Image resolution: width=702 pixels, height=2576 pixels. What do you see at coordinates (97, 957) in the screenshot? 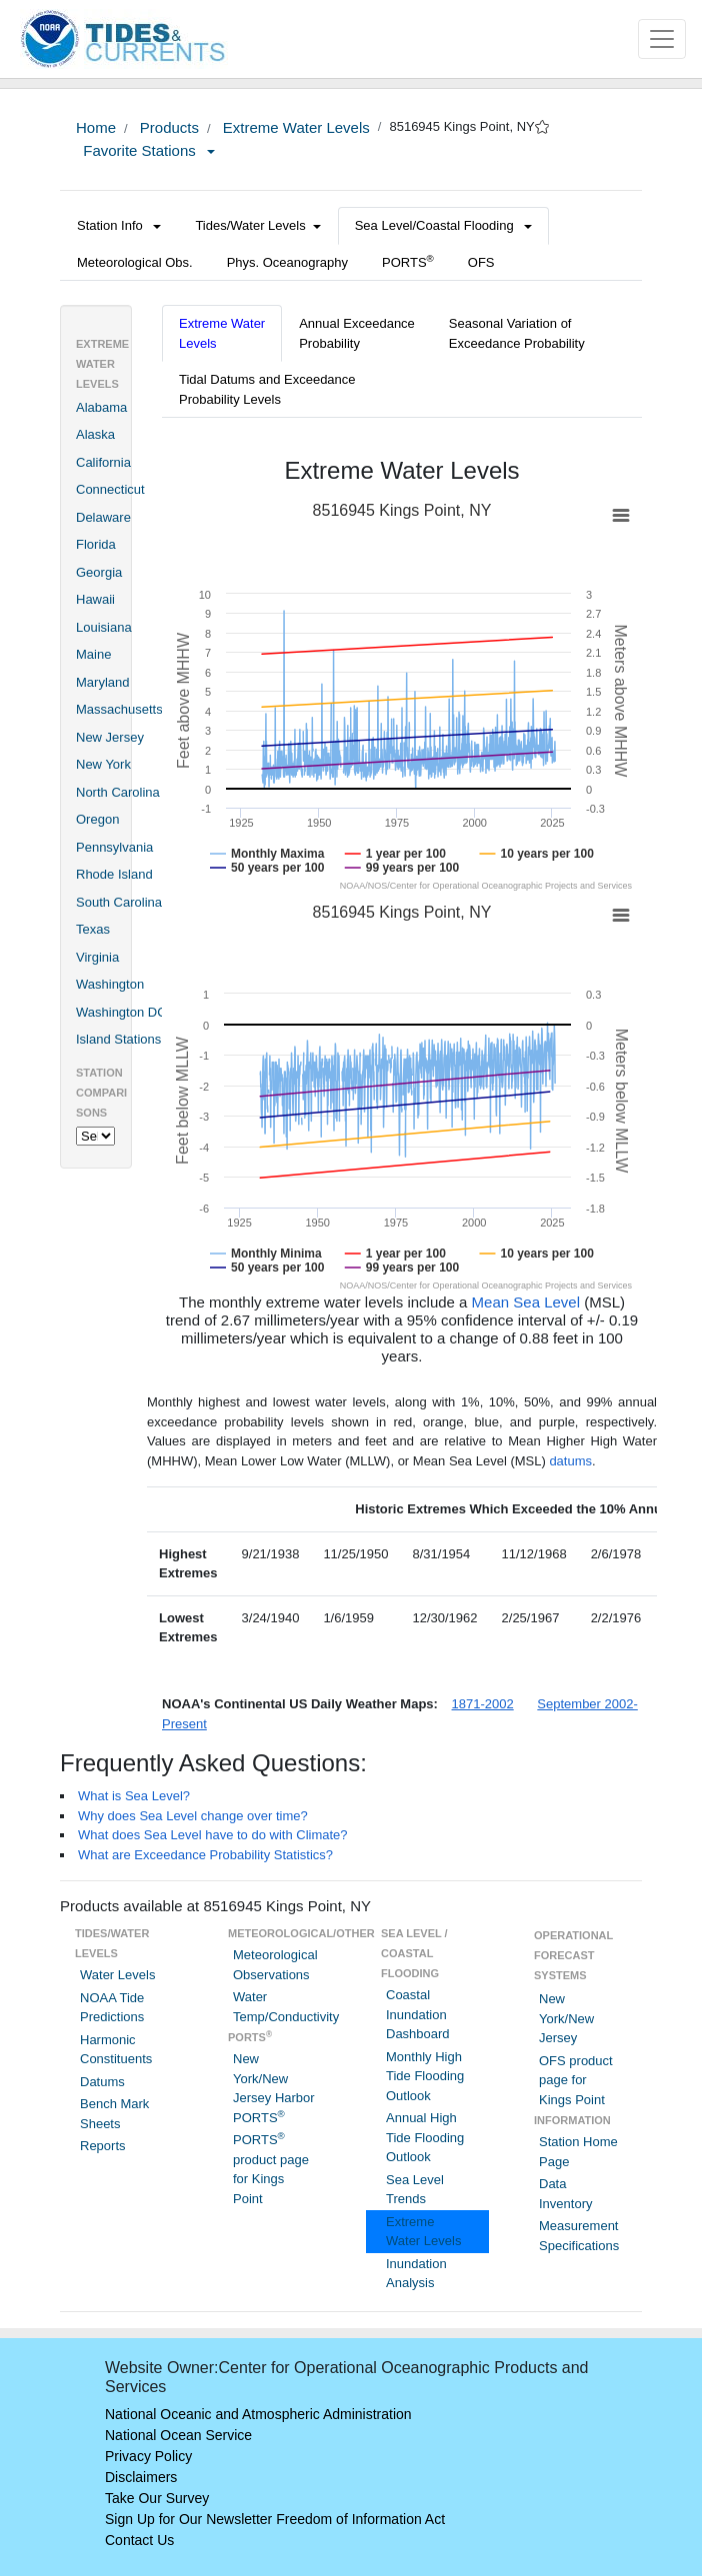
I see `Virginia` at bounding box center [97, 957].